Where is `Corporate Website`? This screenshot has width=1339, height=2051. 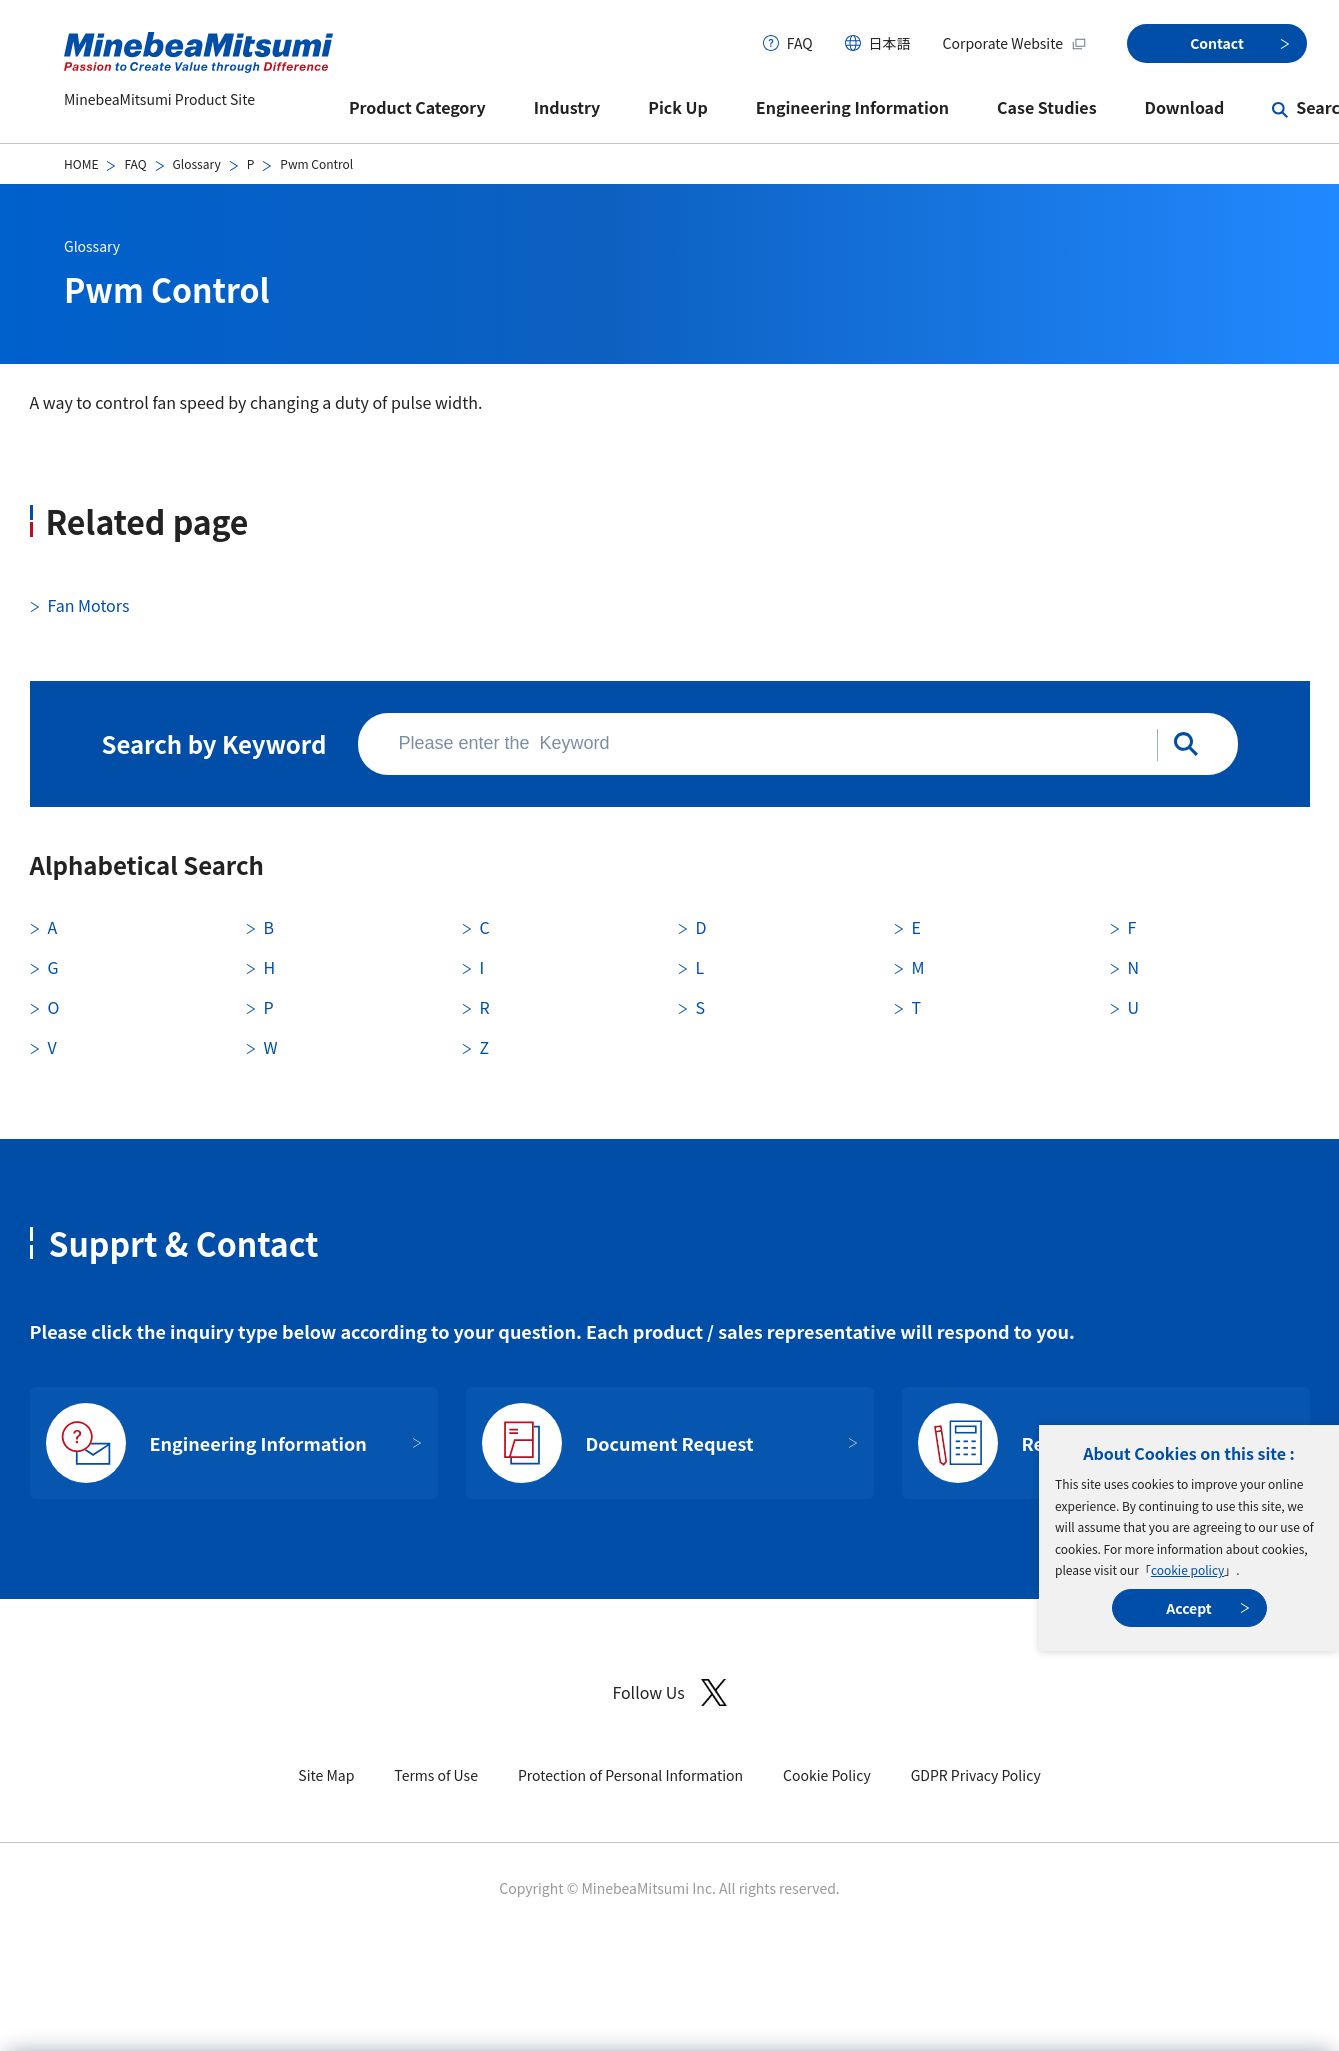 Corporate Website is located at coordinates (1015, 43).